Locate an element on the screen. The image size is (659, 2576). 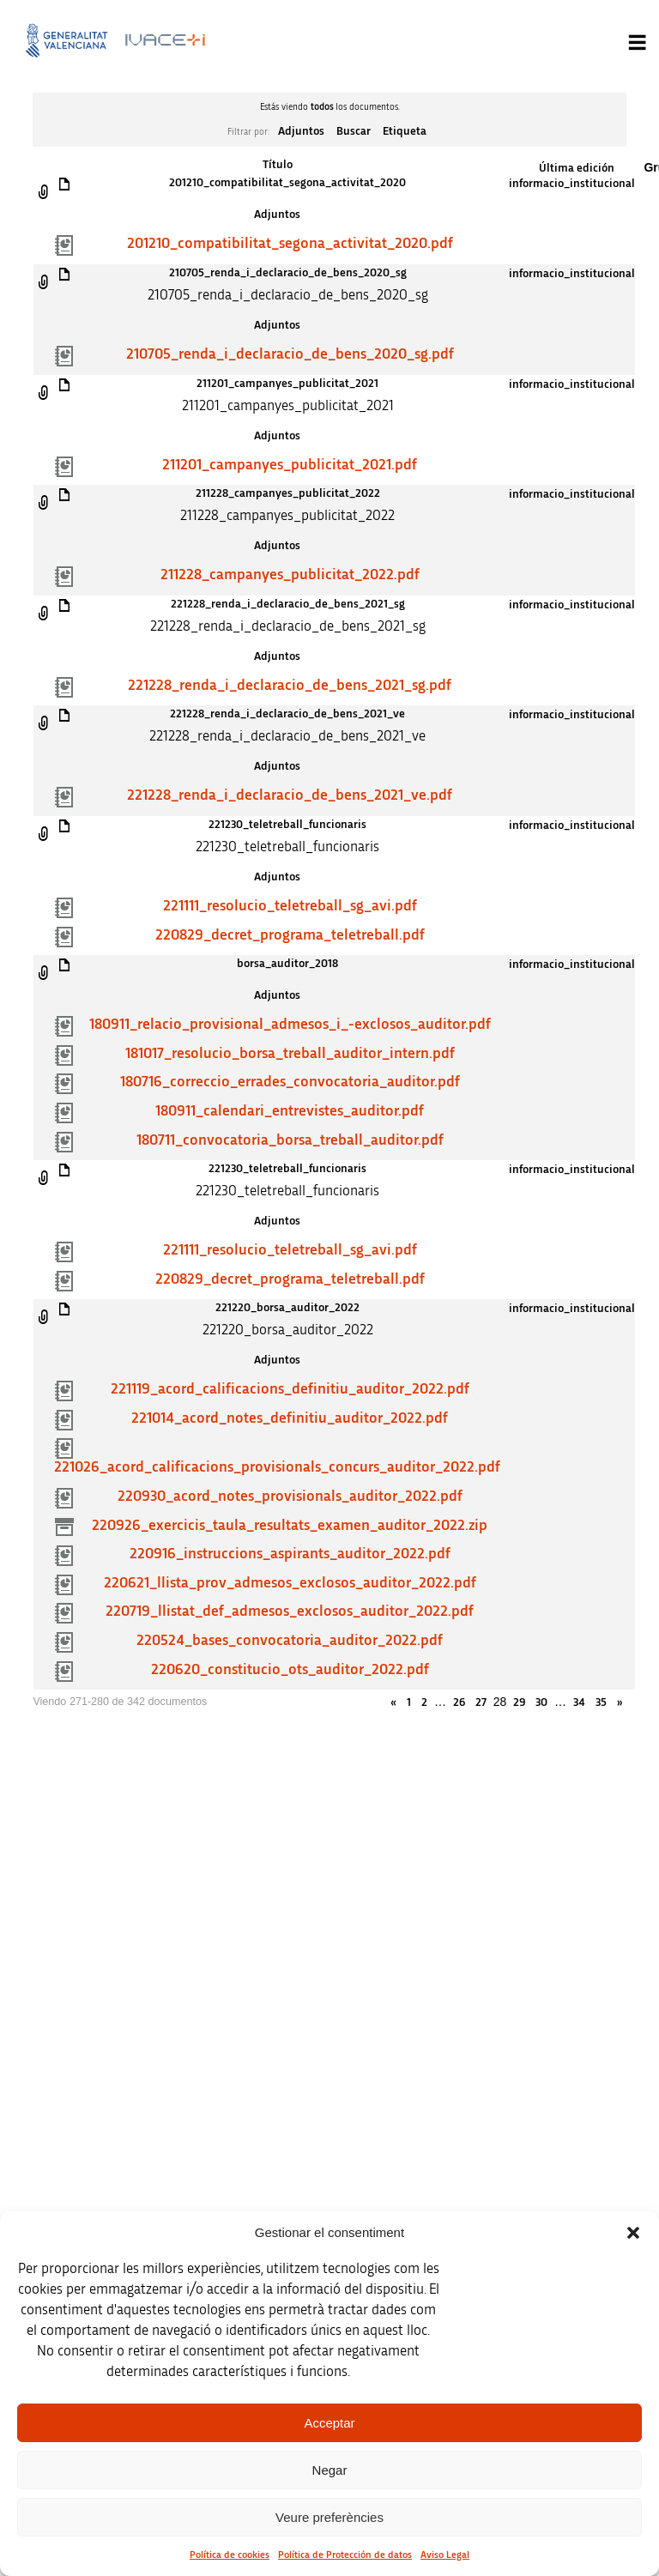
Buscar is located at coordinates (353, 131).